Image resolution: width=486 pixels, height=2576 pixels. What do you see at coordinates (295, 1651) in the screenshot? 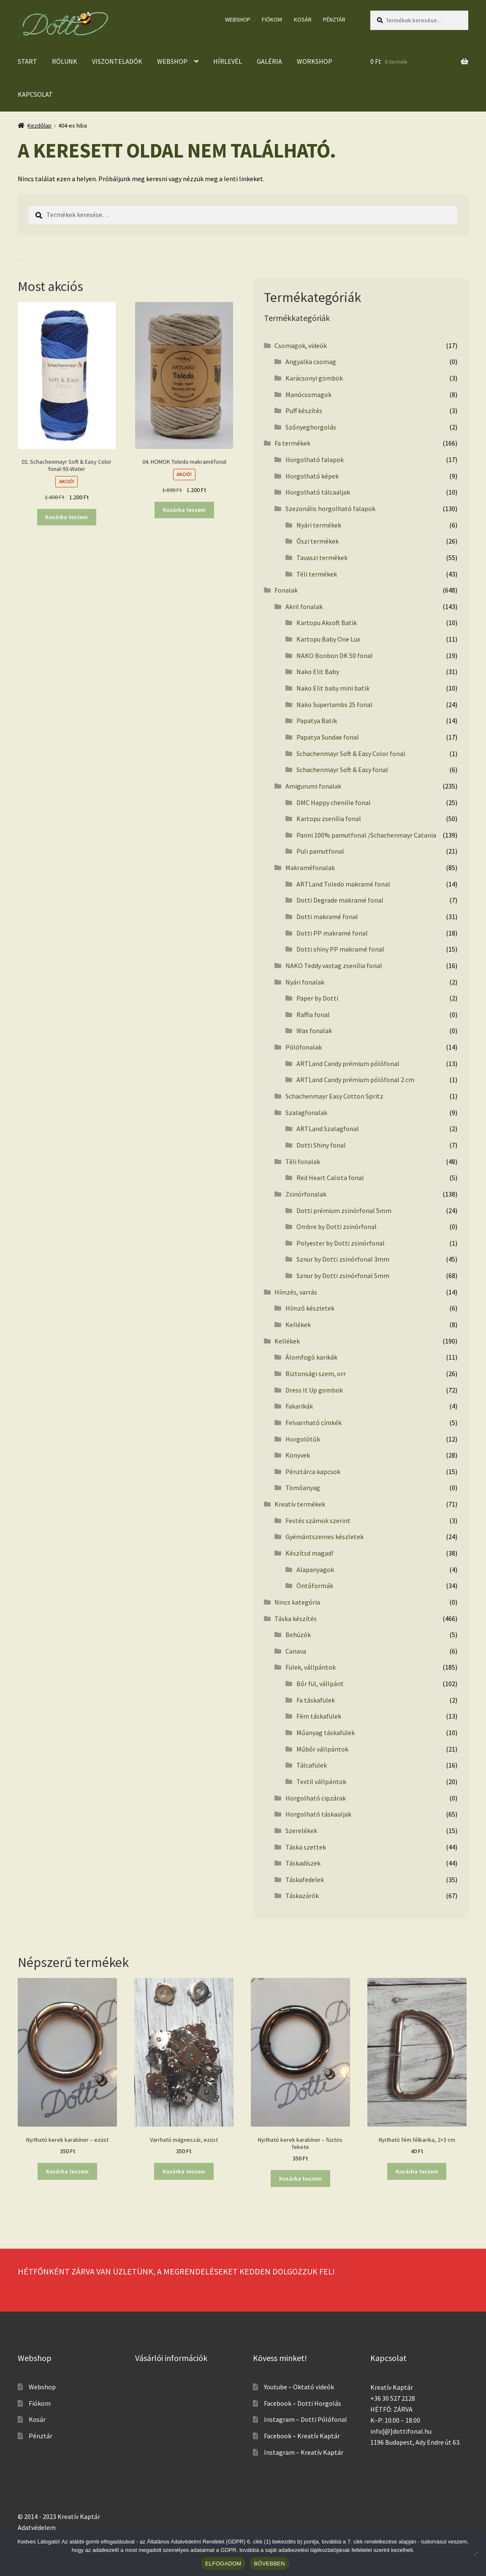
I see `Canava` at bounding box center [295, 1651].